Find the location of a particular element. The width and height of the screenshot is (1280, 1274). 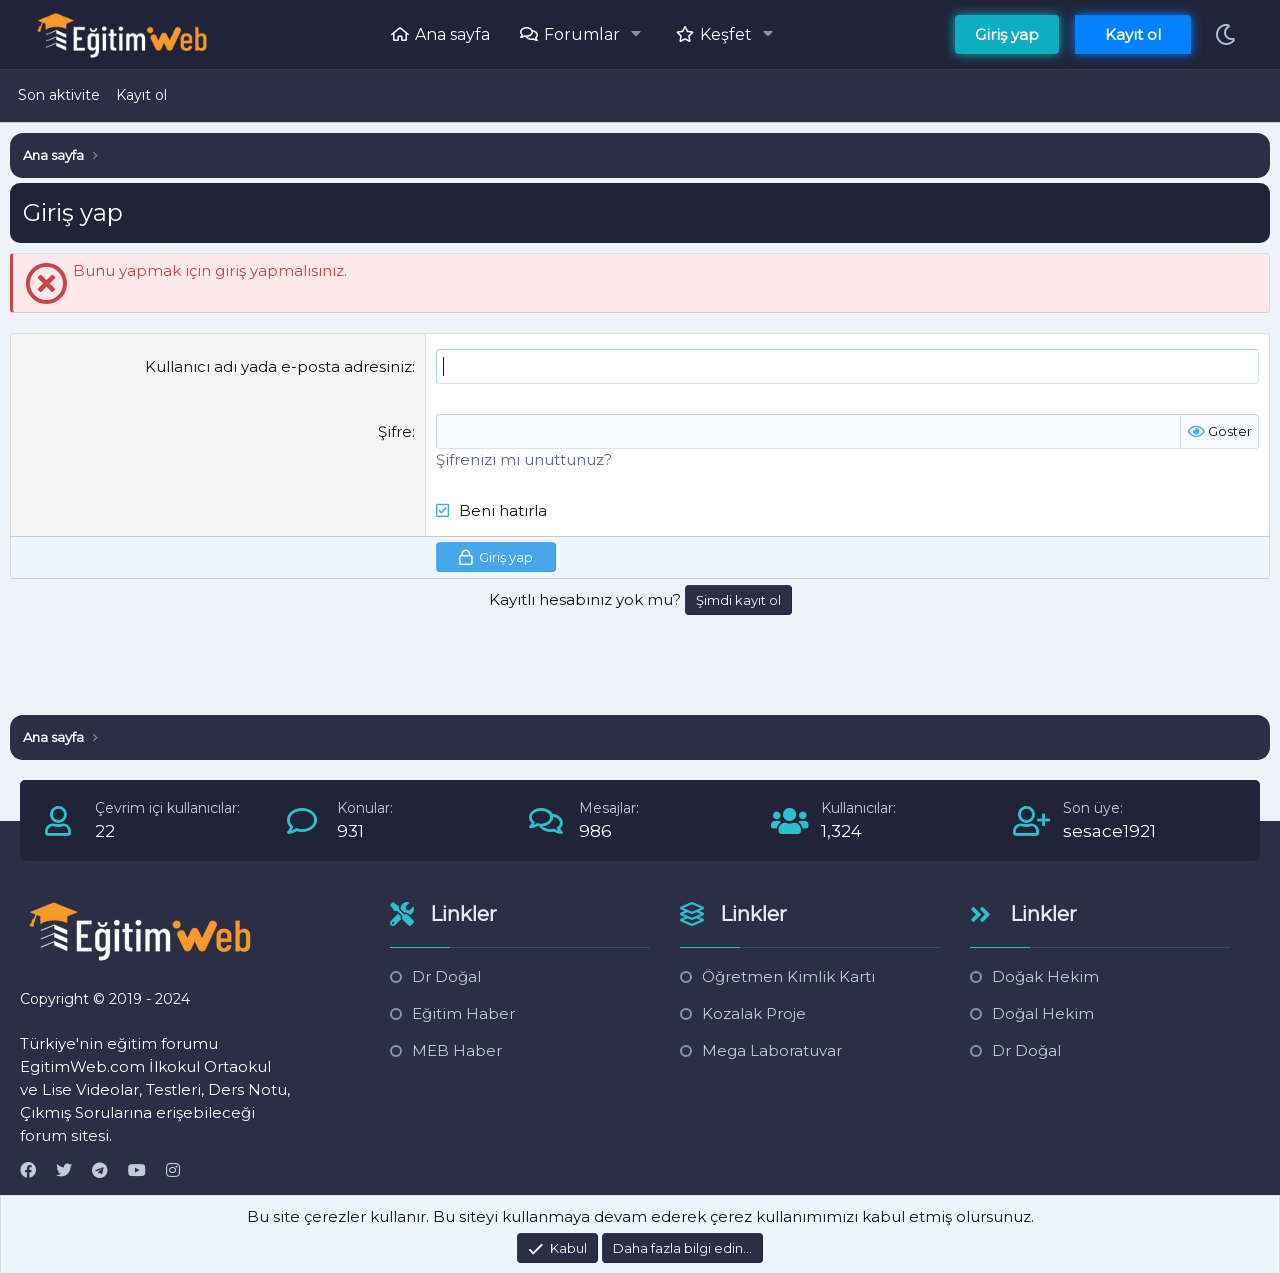

Son aktivite is located at coordinates (59, 95).